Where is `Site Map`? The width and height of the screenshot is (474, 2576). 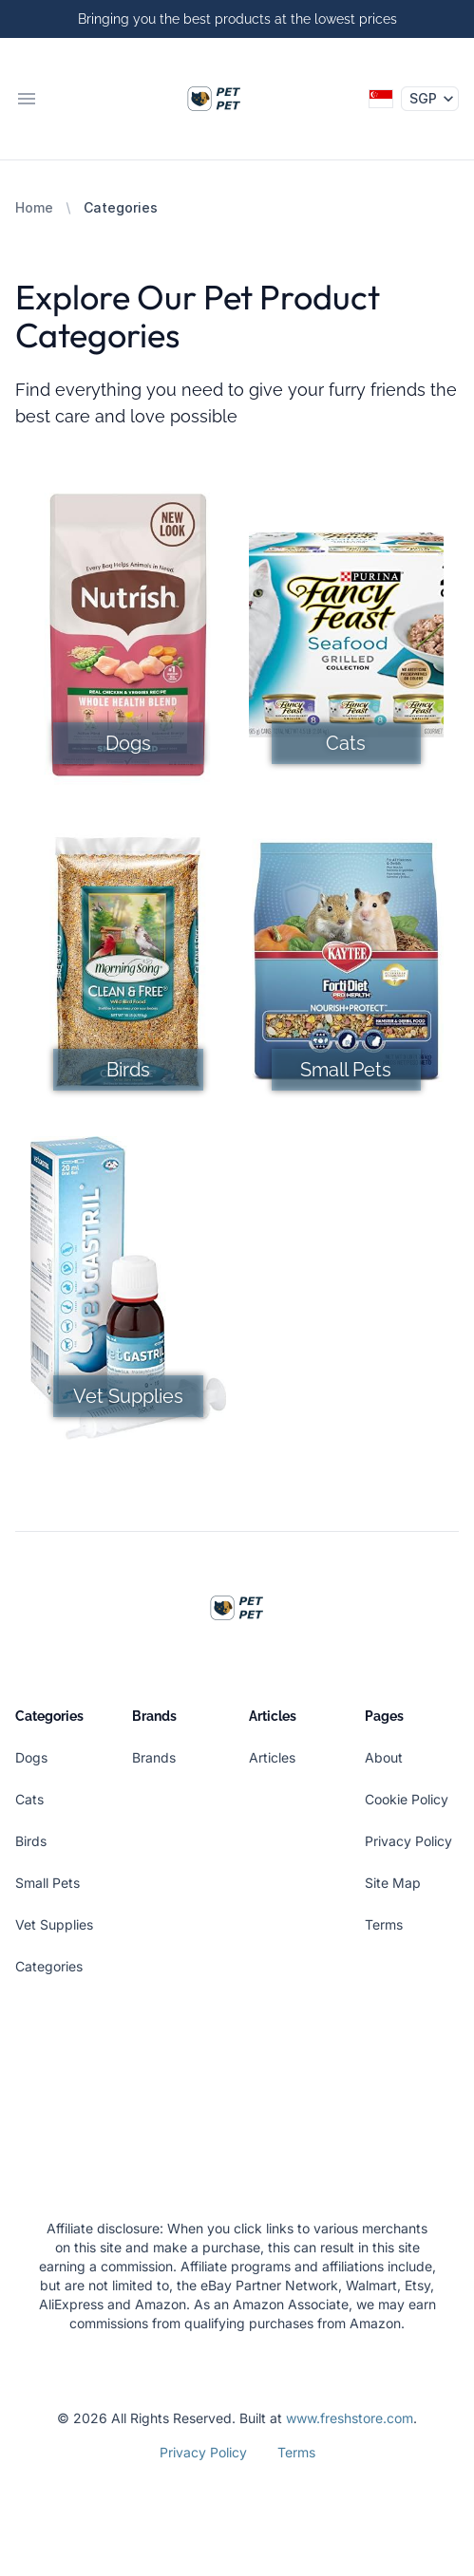
Site Map is located at coordinates (393, 1883).